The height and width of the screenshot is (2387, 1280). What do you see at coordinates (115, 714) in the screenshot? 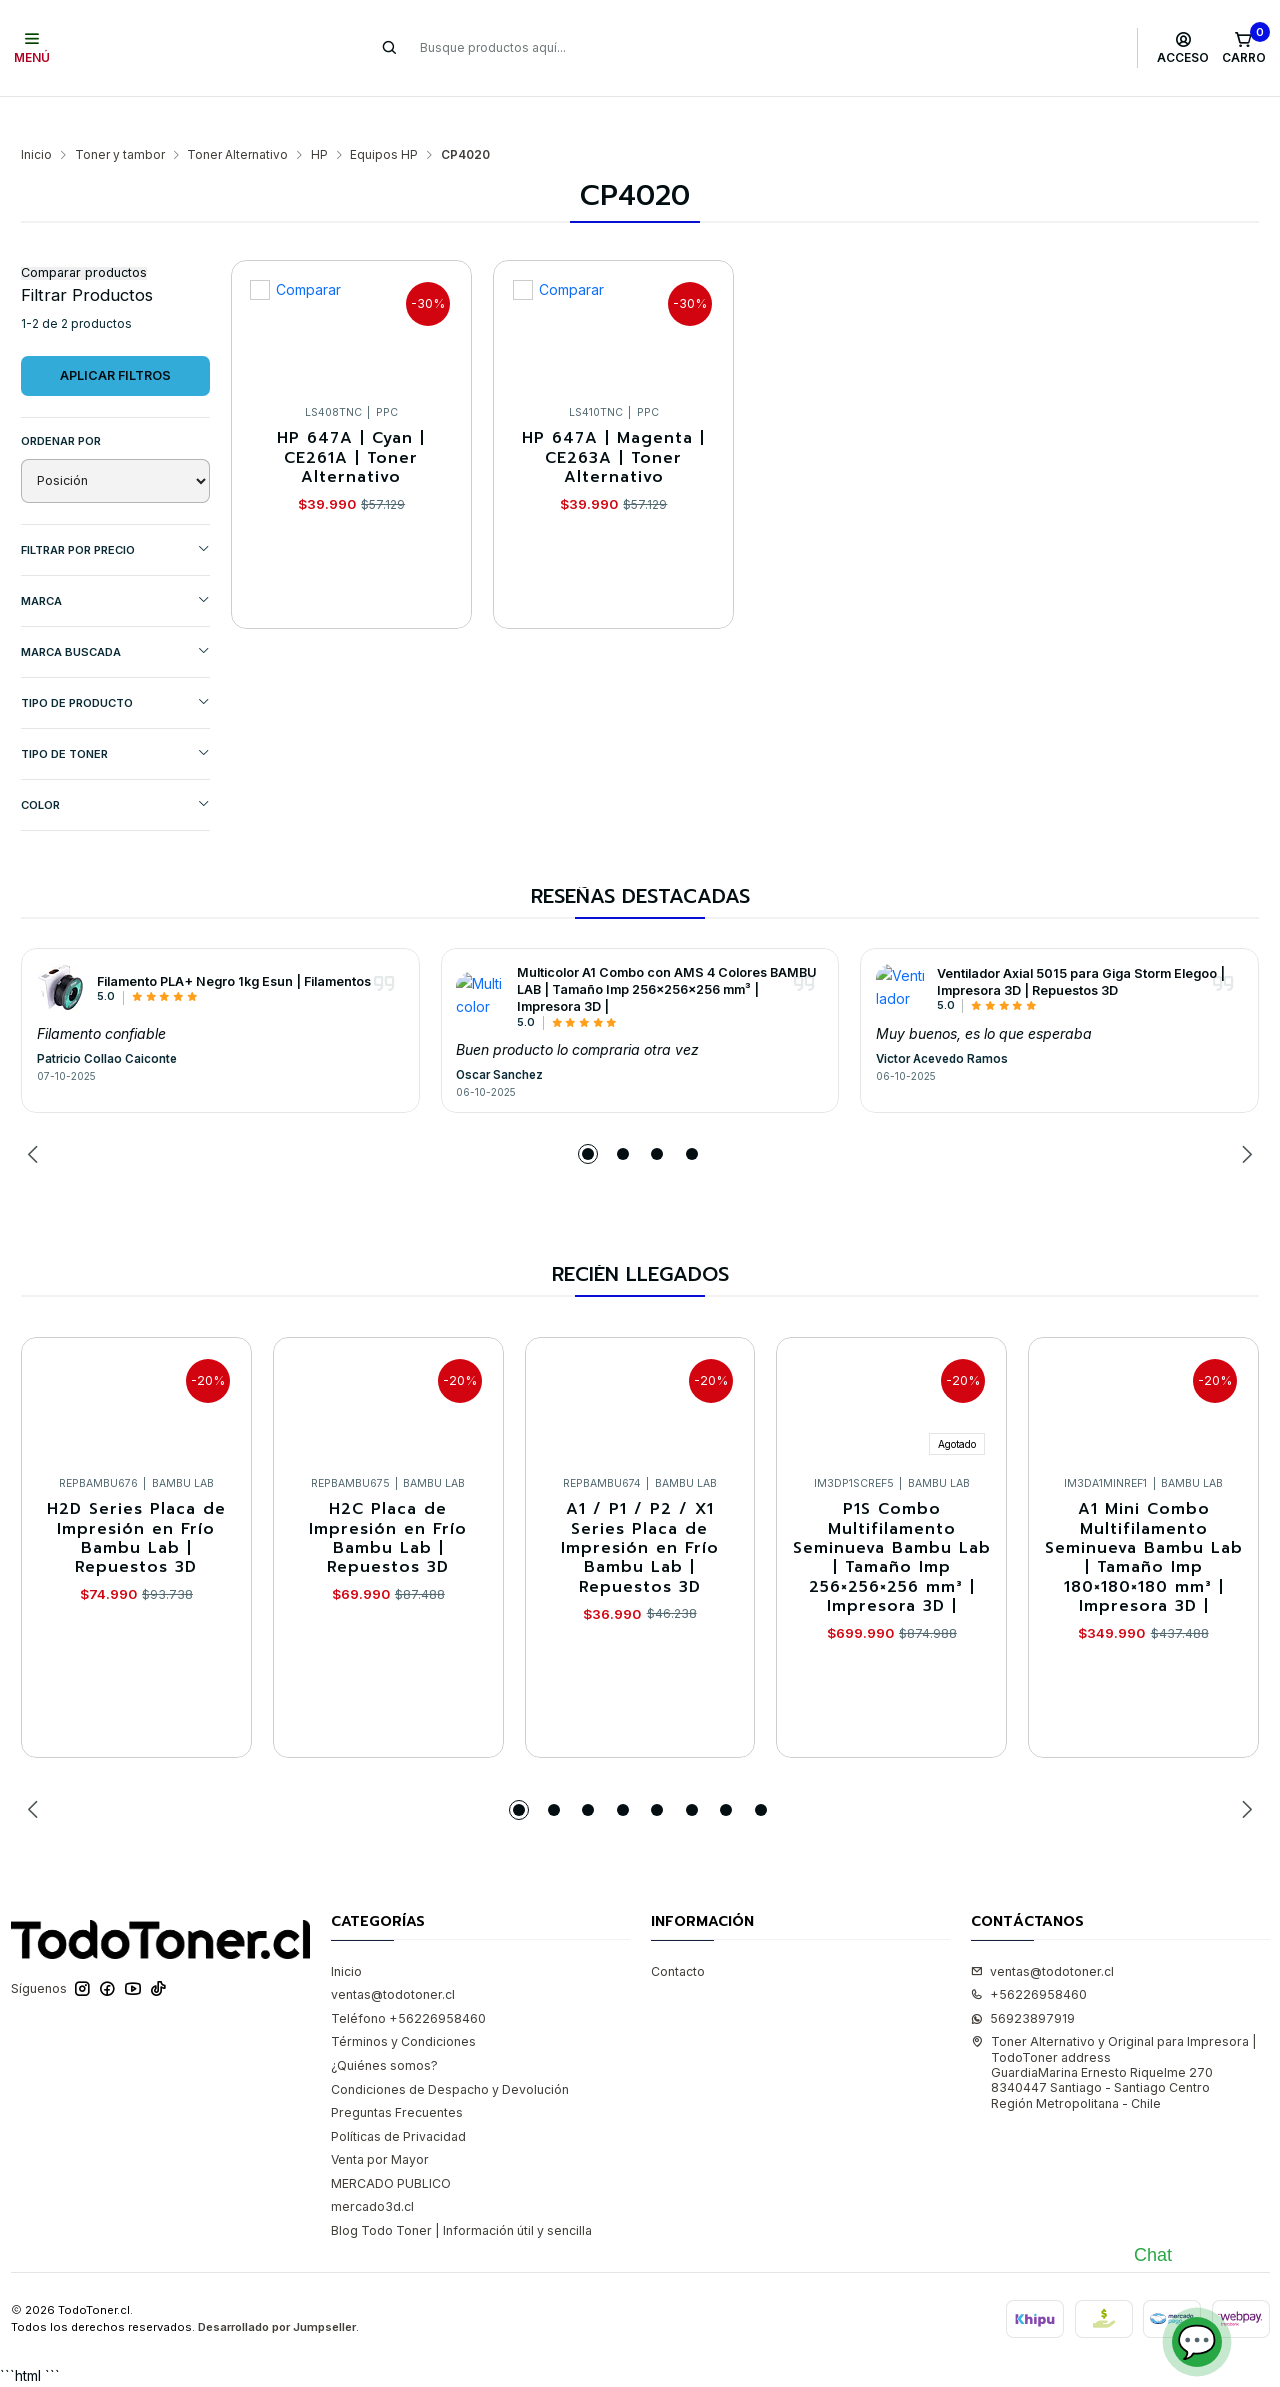
I see `TIPO DE TONER` at bounding box center [115, 714].